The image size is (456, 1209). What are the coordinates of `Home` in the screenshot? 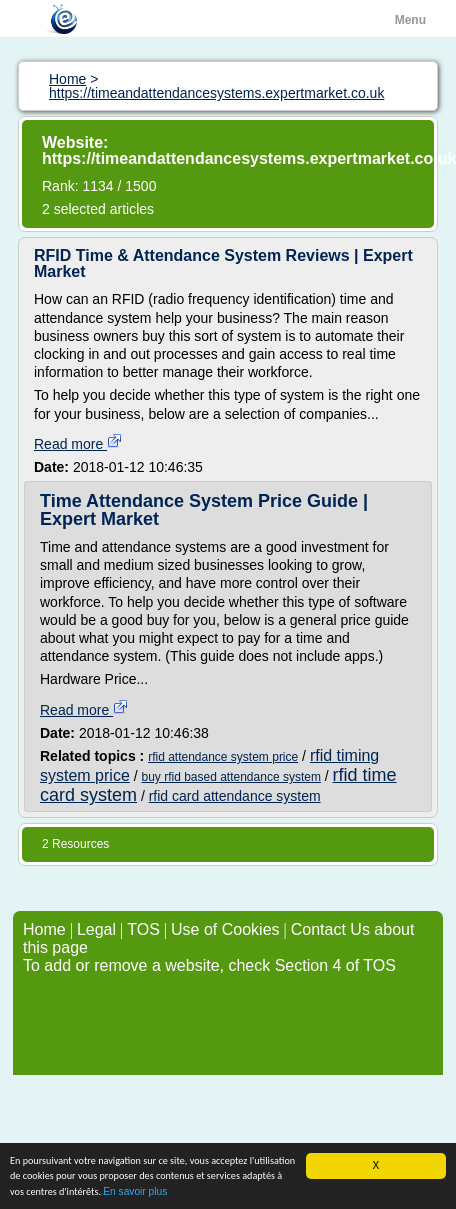 It's located at (44, 929).